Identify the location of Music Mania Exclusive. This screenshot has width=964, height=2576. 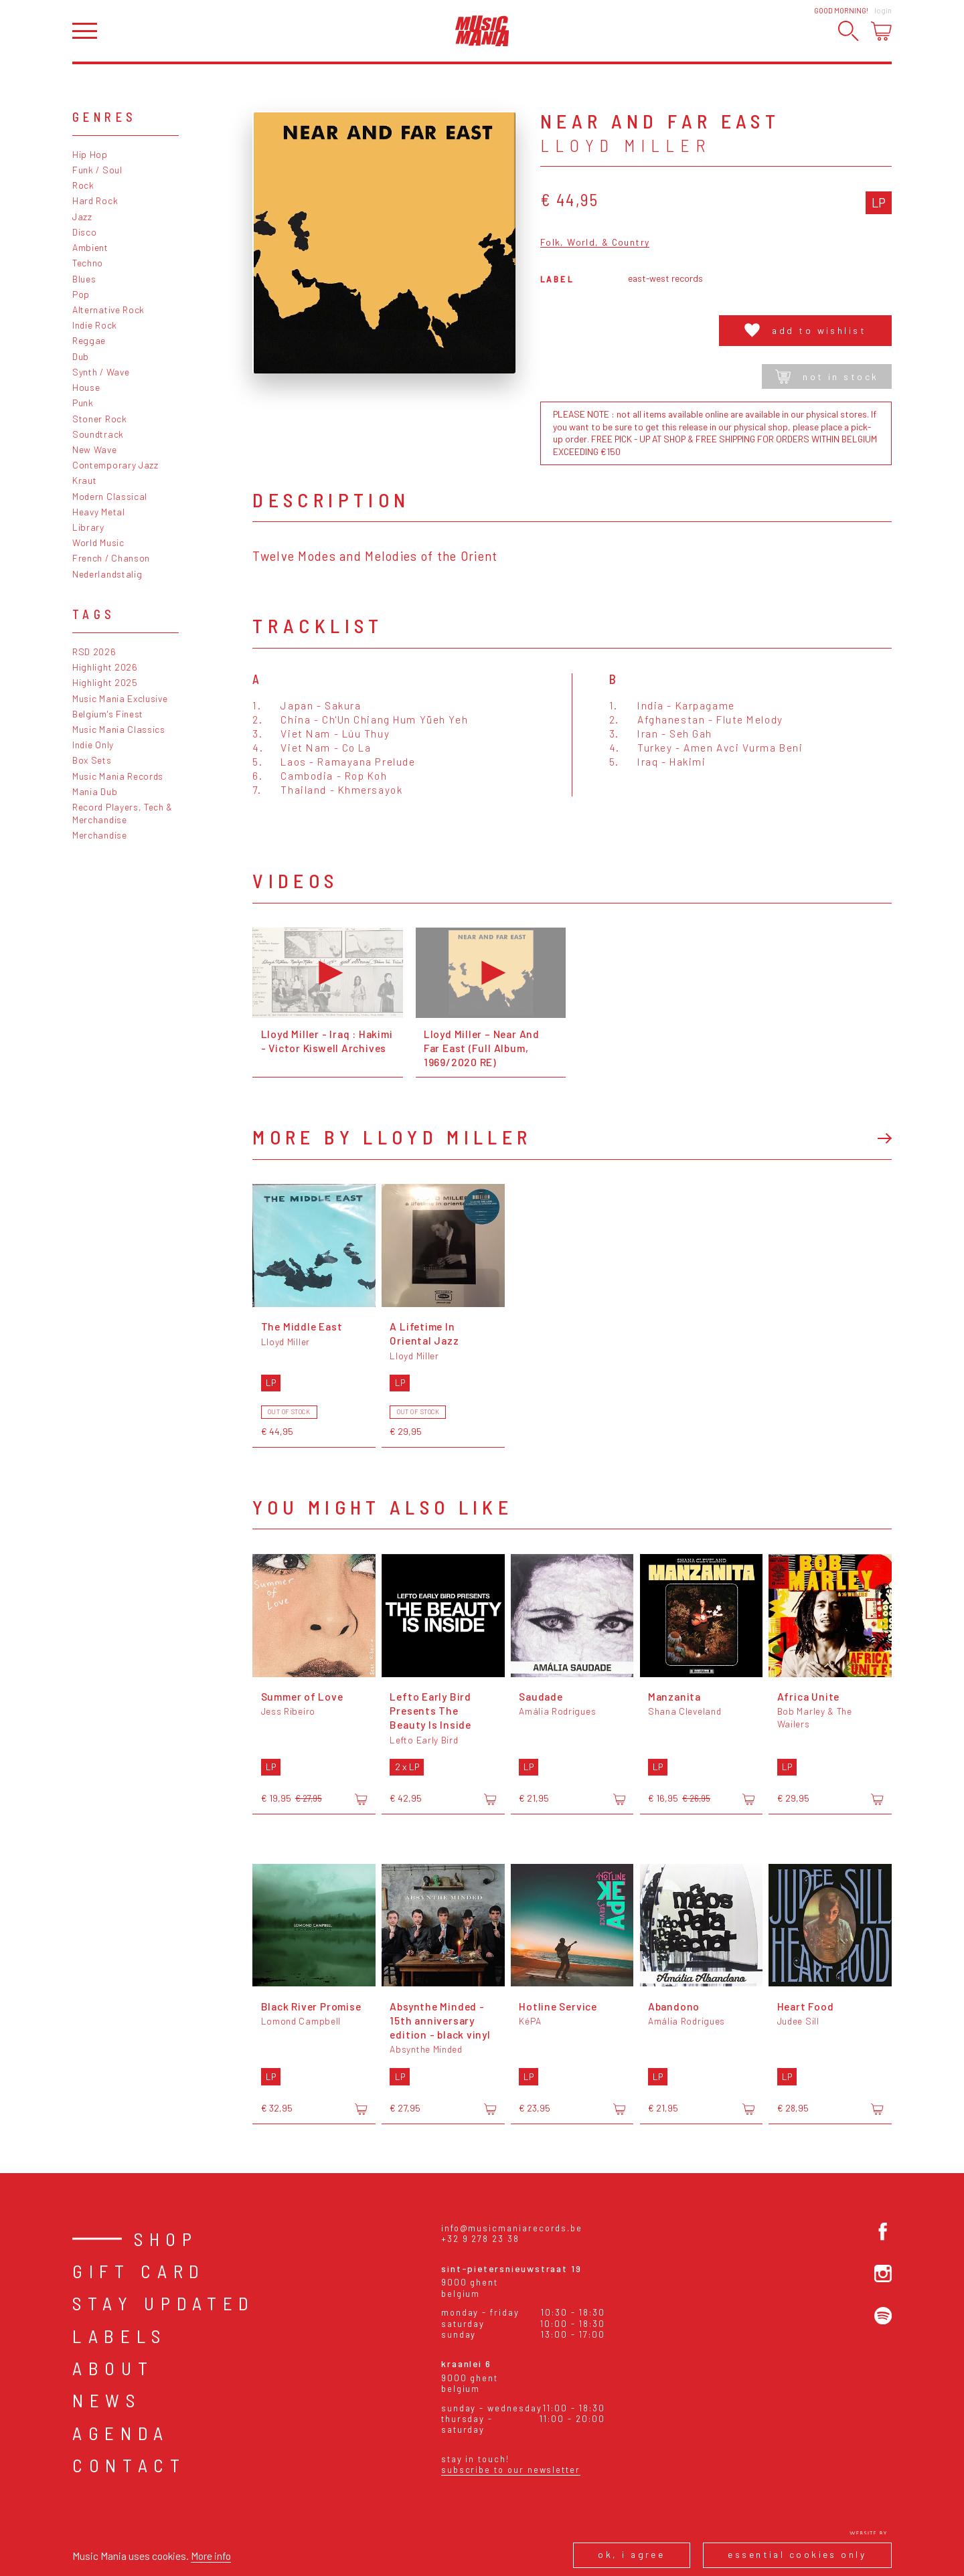
(120, 698).